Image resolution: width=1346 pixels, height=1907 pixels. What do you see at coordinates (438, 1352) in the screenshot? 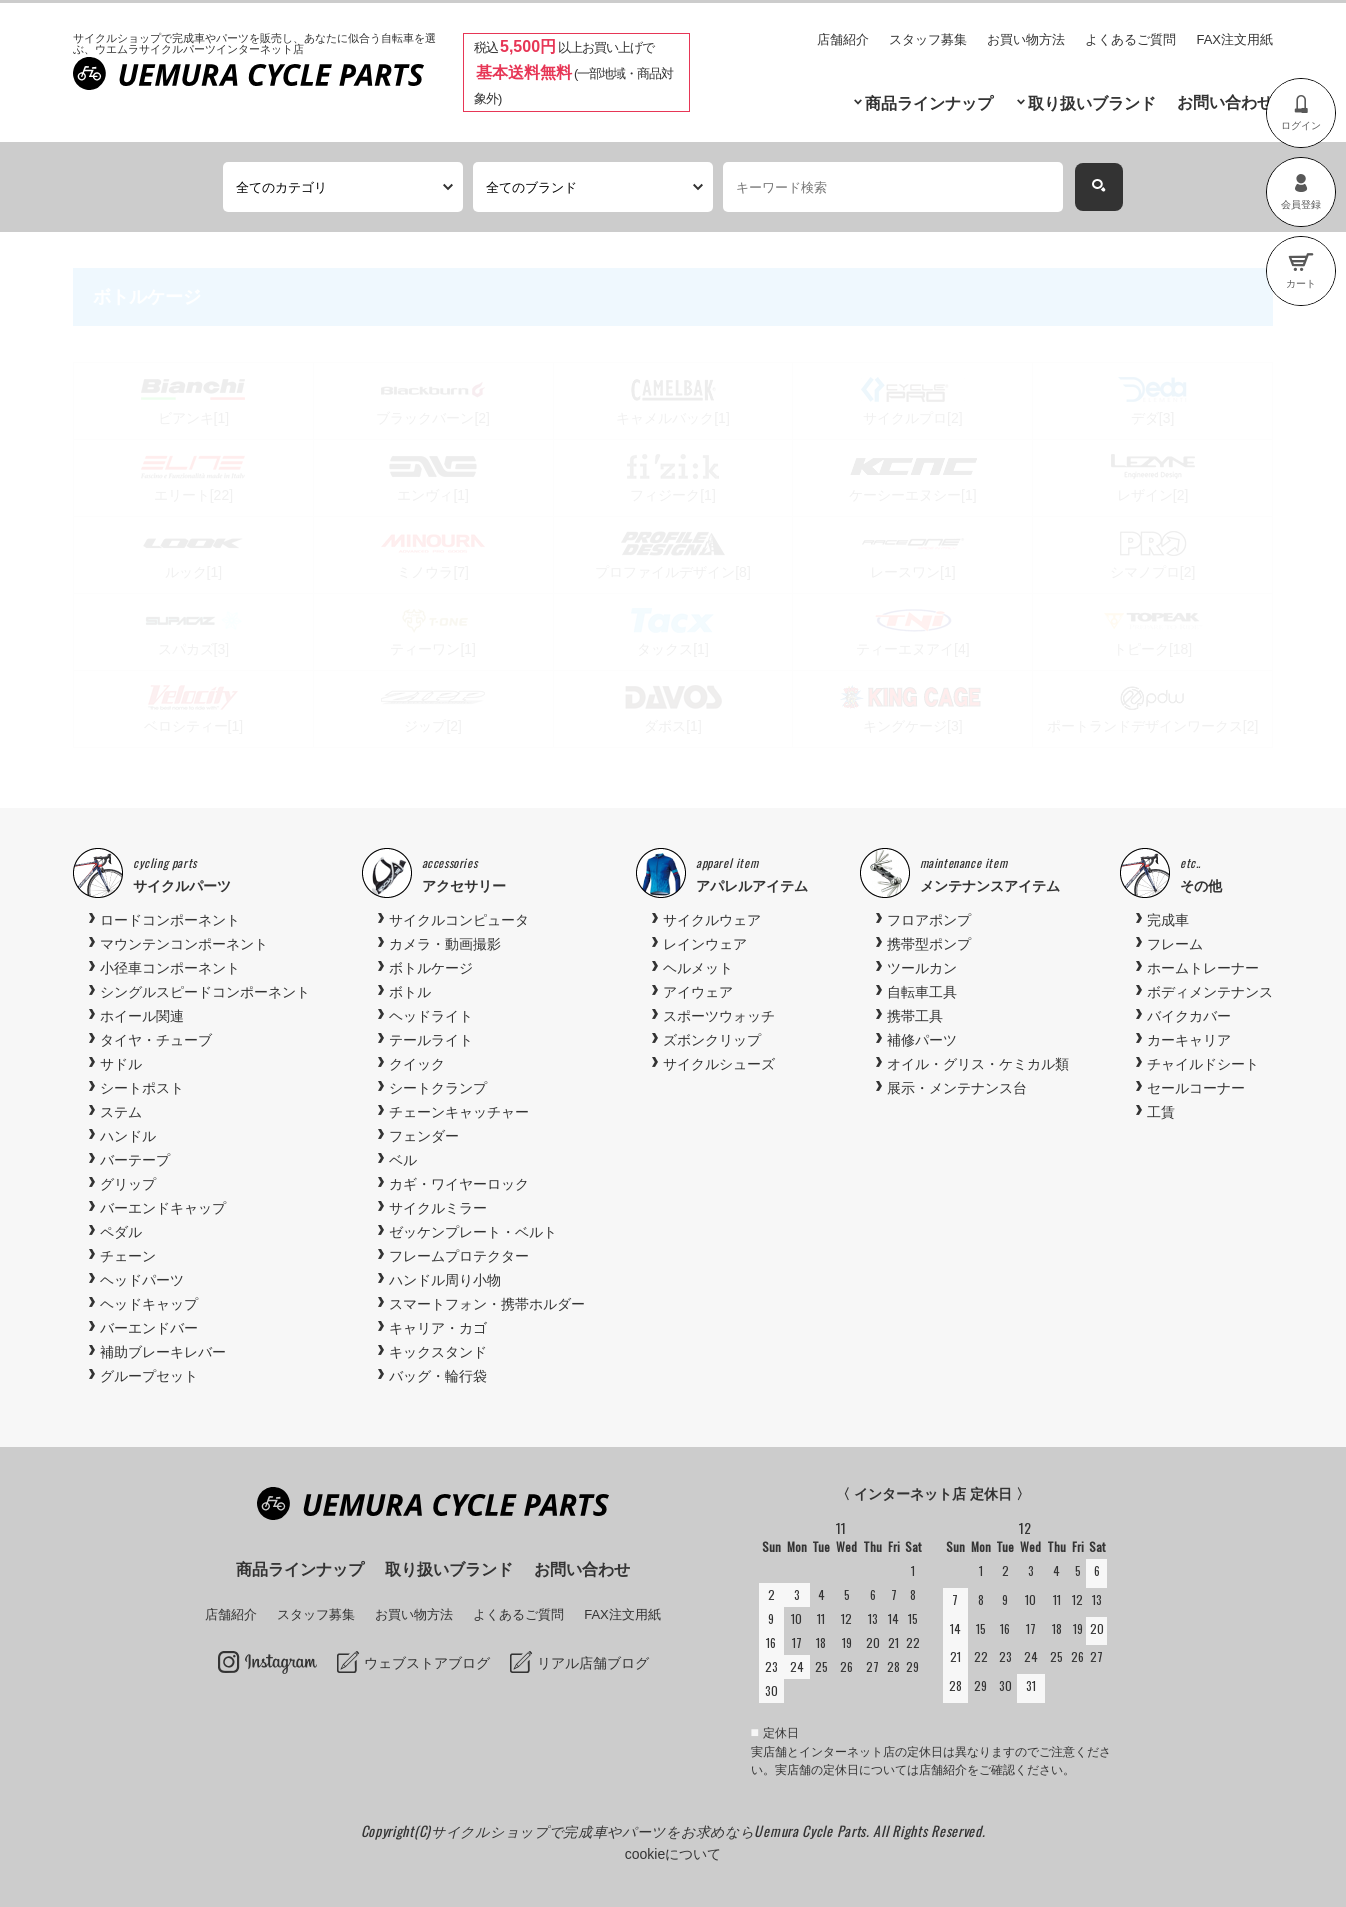
I see `キックスタンド` at bounding box center [438, 1352].